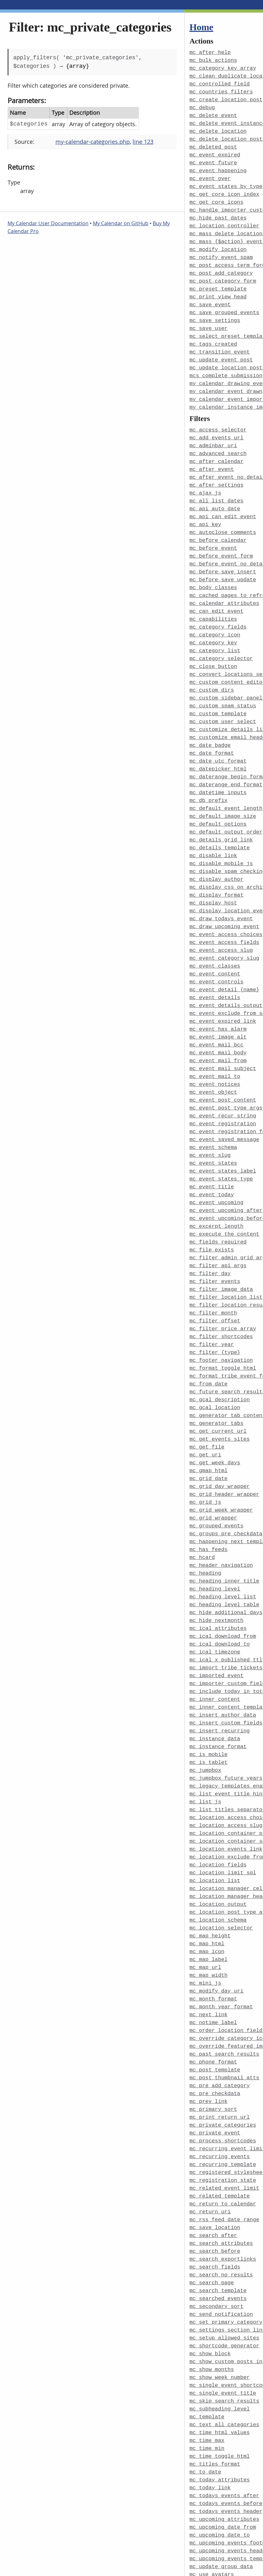 This screenshot has height=2576, width=263. Describe the element at coordinates (218, 687) in the screenshot. I see `mc_custom_template` at that location.